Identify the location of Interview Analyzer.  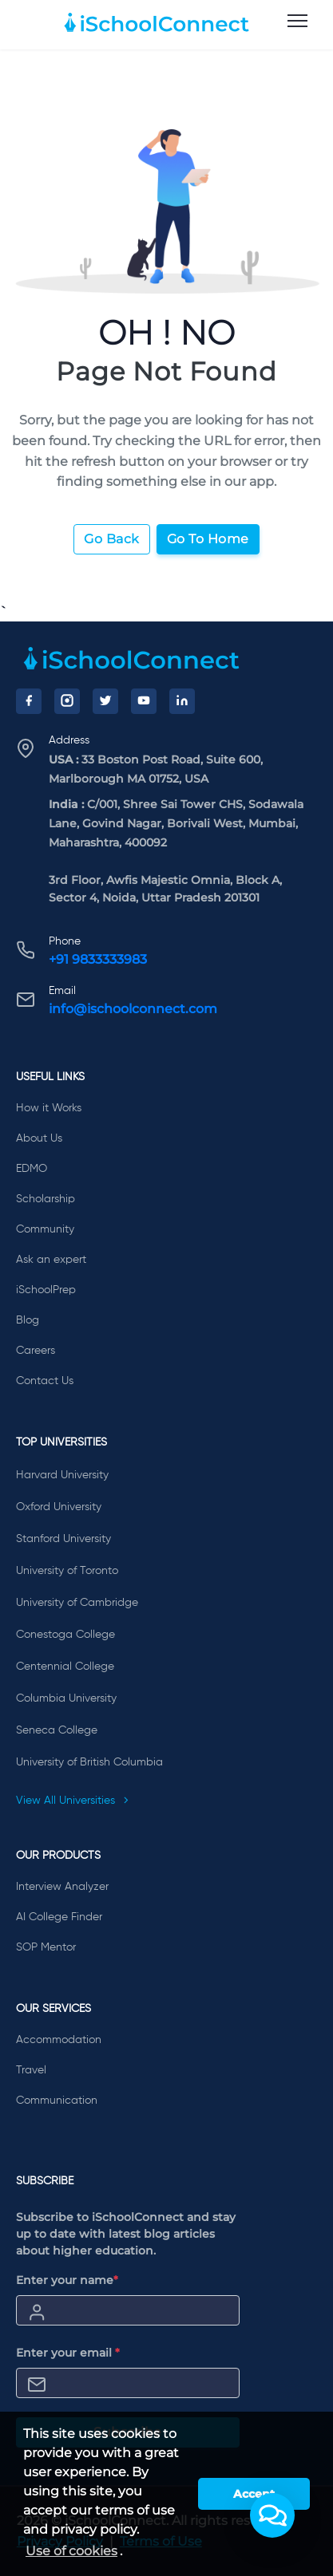
(62, 1886).